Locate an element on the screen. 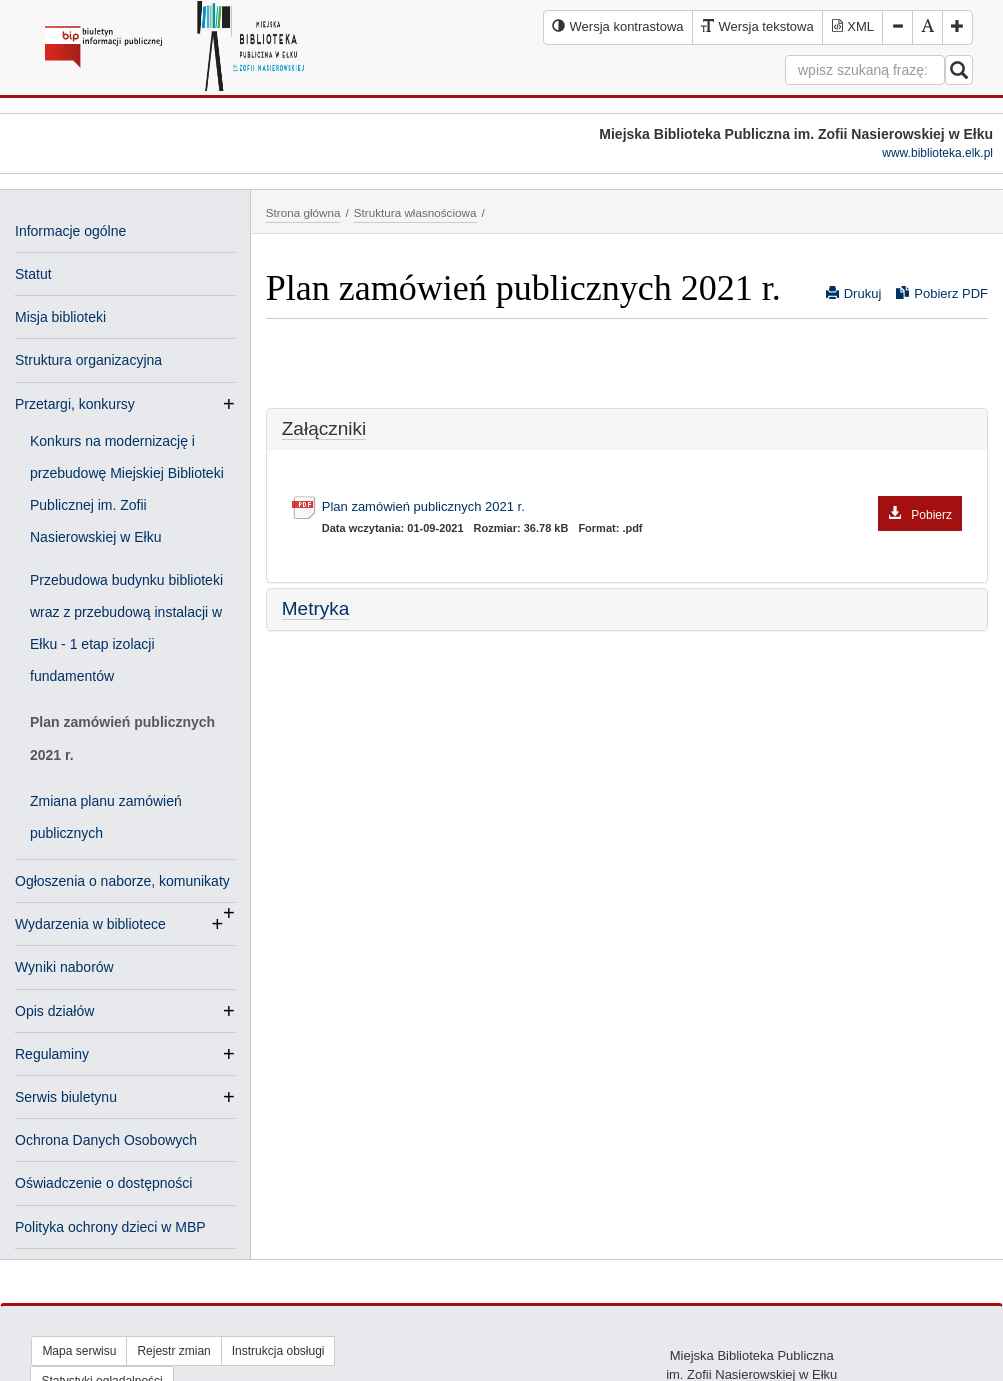 This screenshot has height=1381, width=1003. Mapa serwisu is located at coordinates (79, 1351).